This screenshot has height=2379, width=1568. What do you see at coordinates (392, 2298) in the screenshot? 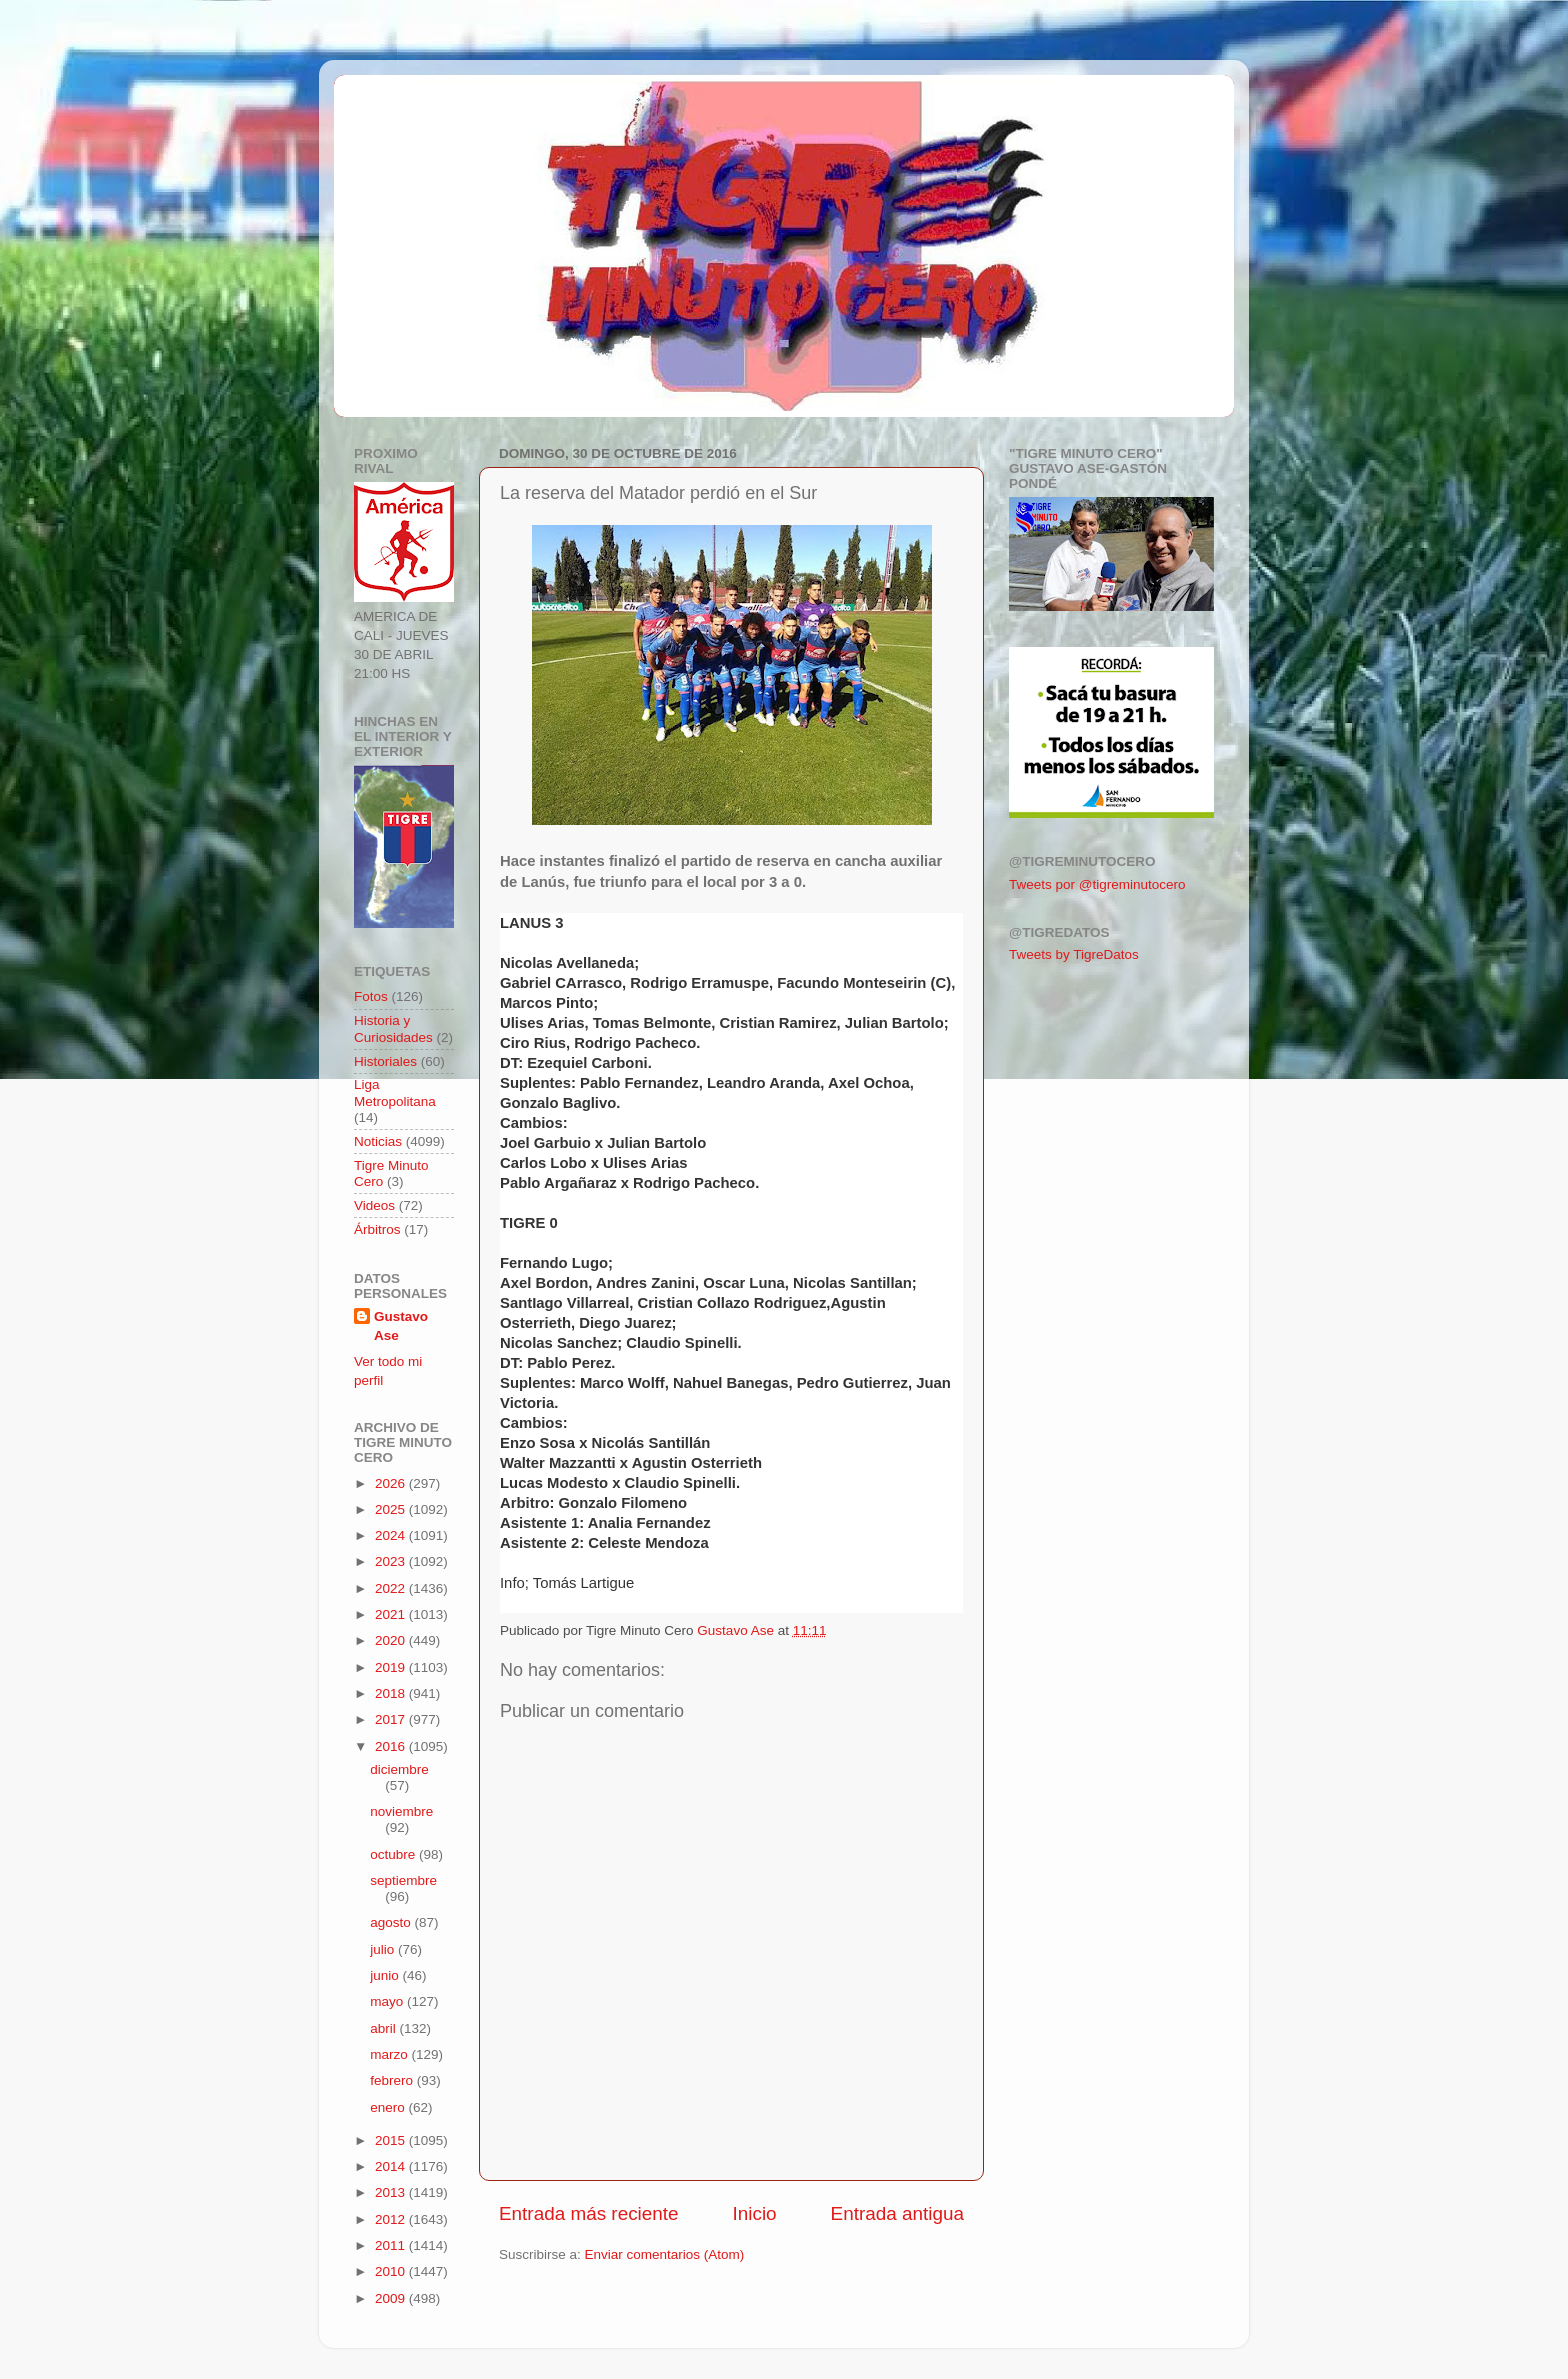
I see `2009` at bounding box center [392, 2298].